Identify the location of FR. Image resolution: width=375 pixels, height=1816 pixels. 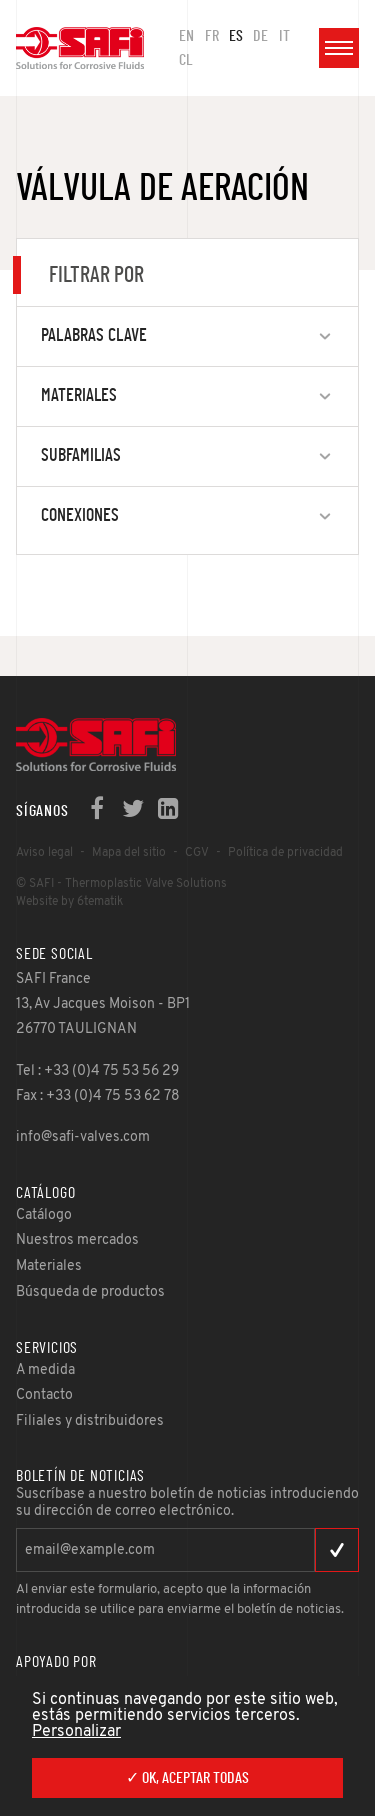
(212, 36).